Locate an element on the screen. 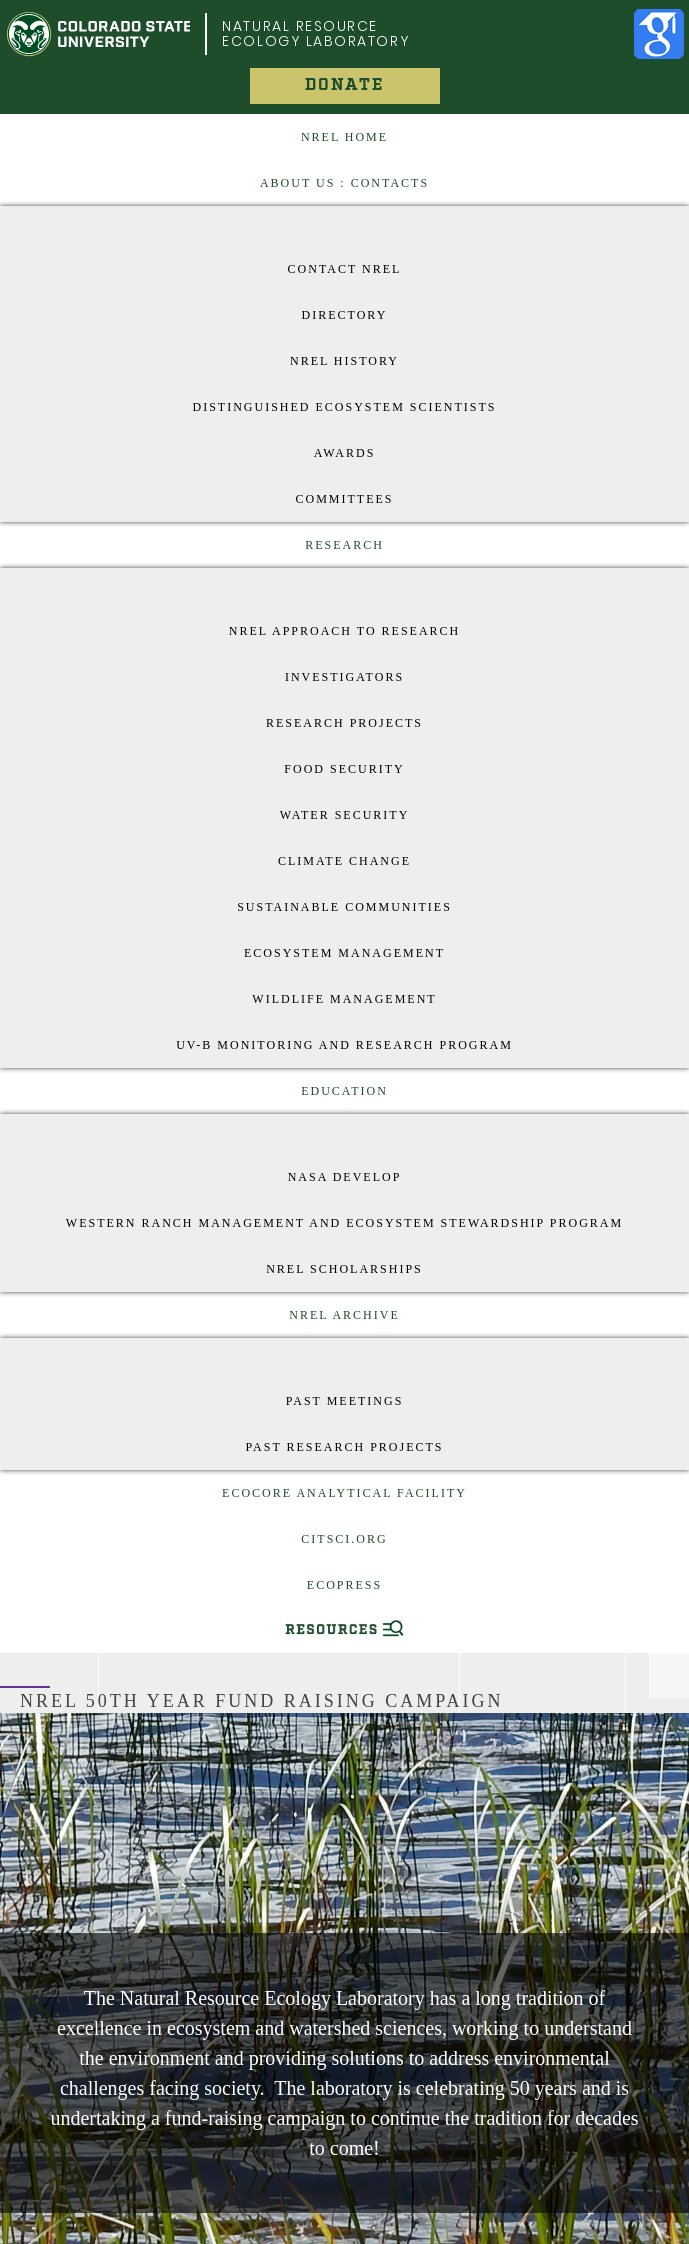 Image resolution: width=689 pixels, height=2244 pixels. Directory is located at coordinates (345, 315).